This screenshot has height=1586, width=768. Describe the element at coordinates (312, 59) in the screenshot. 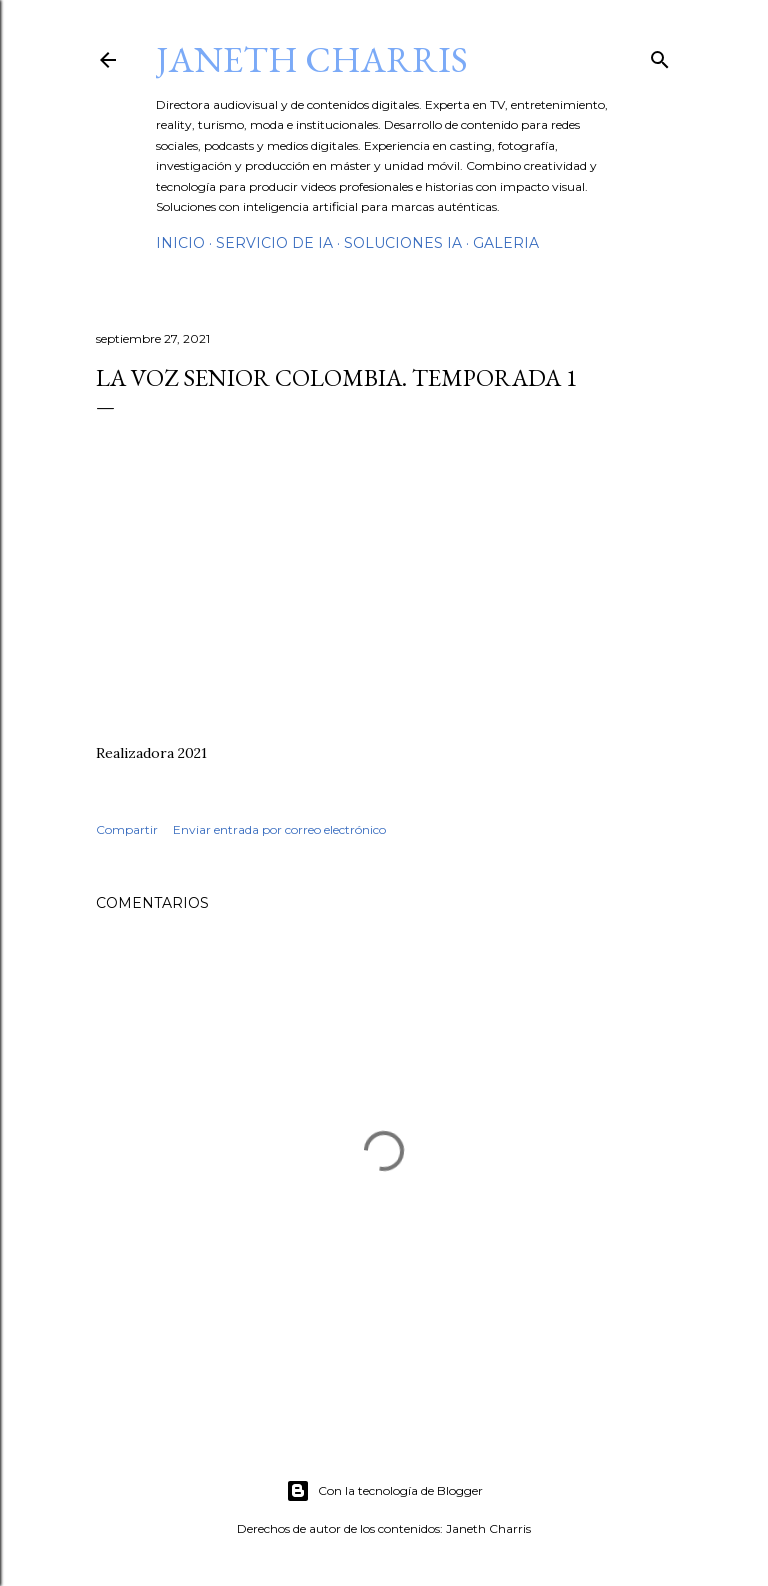

I see `Janeth Charris` at that location.